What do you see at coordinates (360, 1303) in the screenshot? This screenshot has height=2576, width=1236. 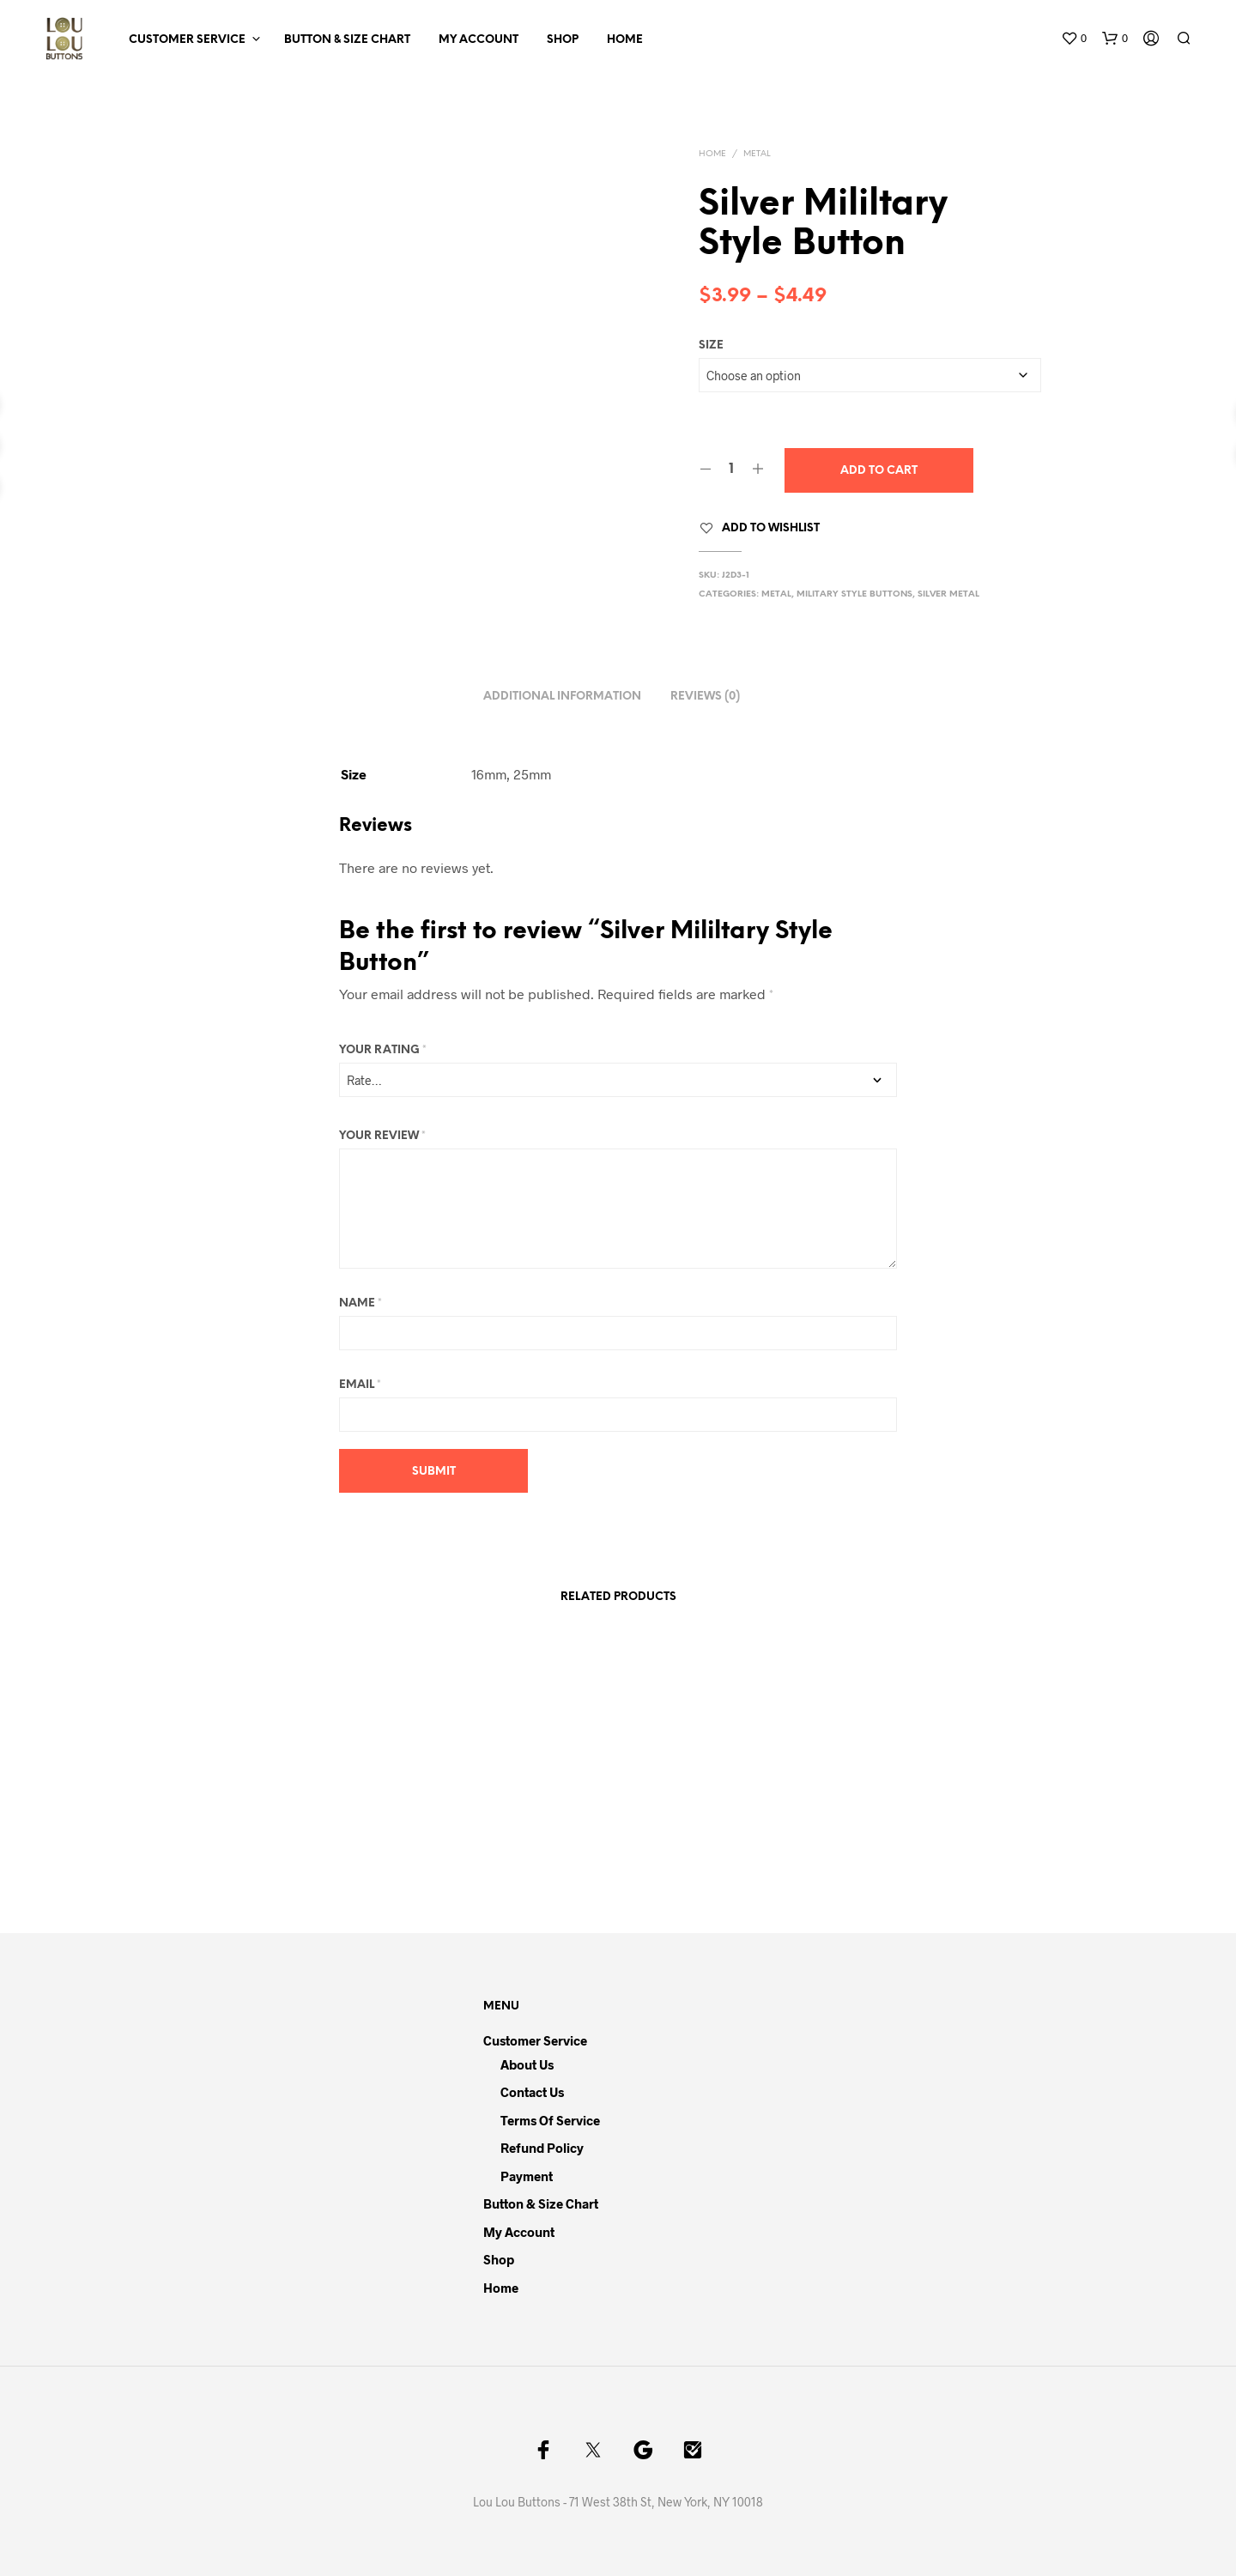 I see `Name` at bounding box center [360, 1303].